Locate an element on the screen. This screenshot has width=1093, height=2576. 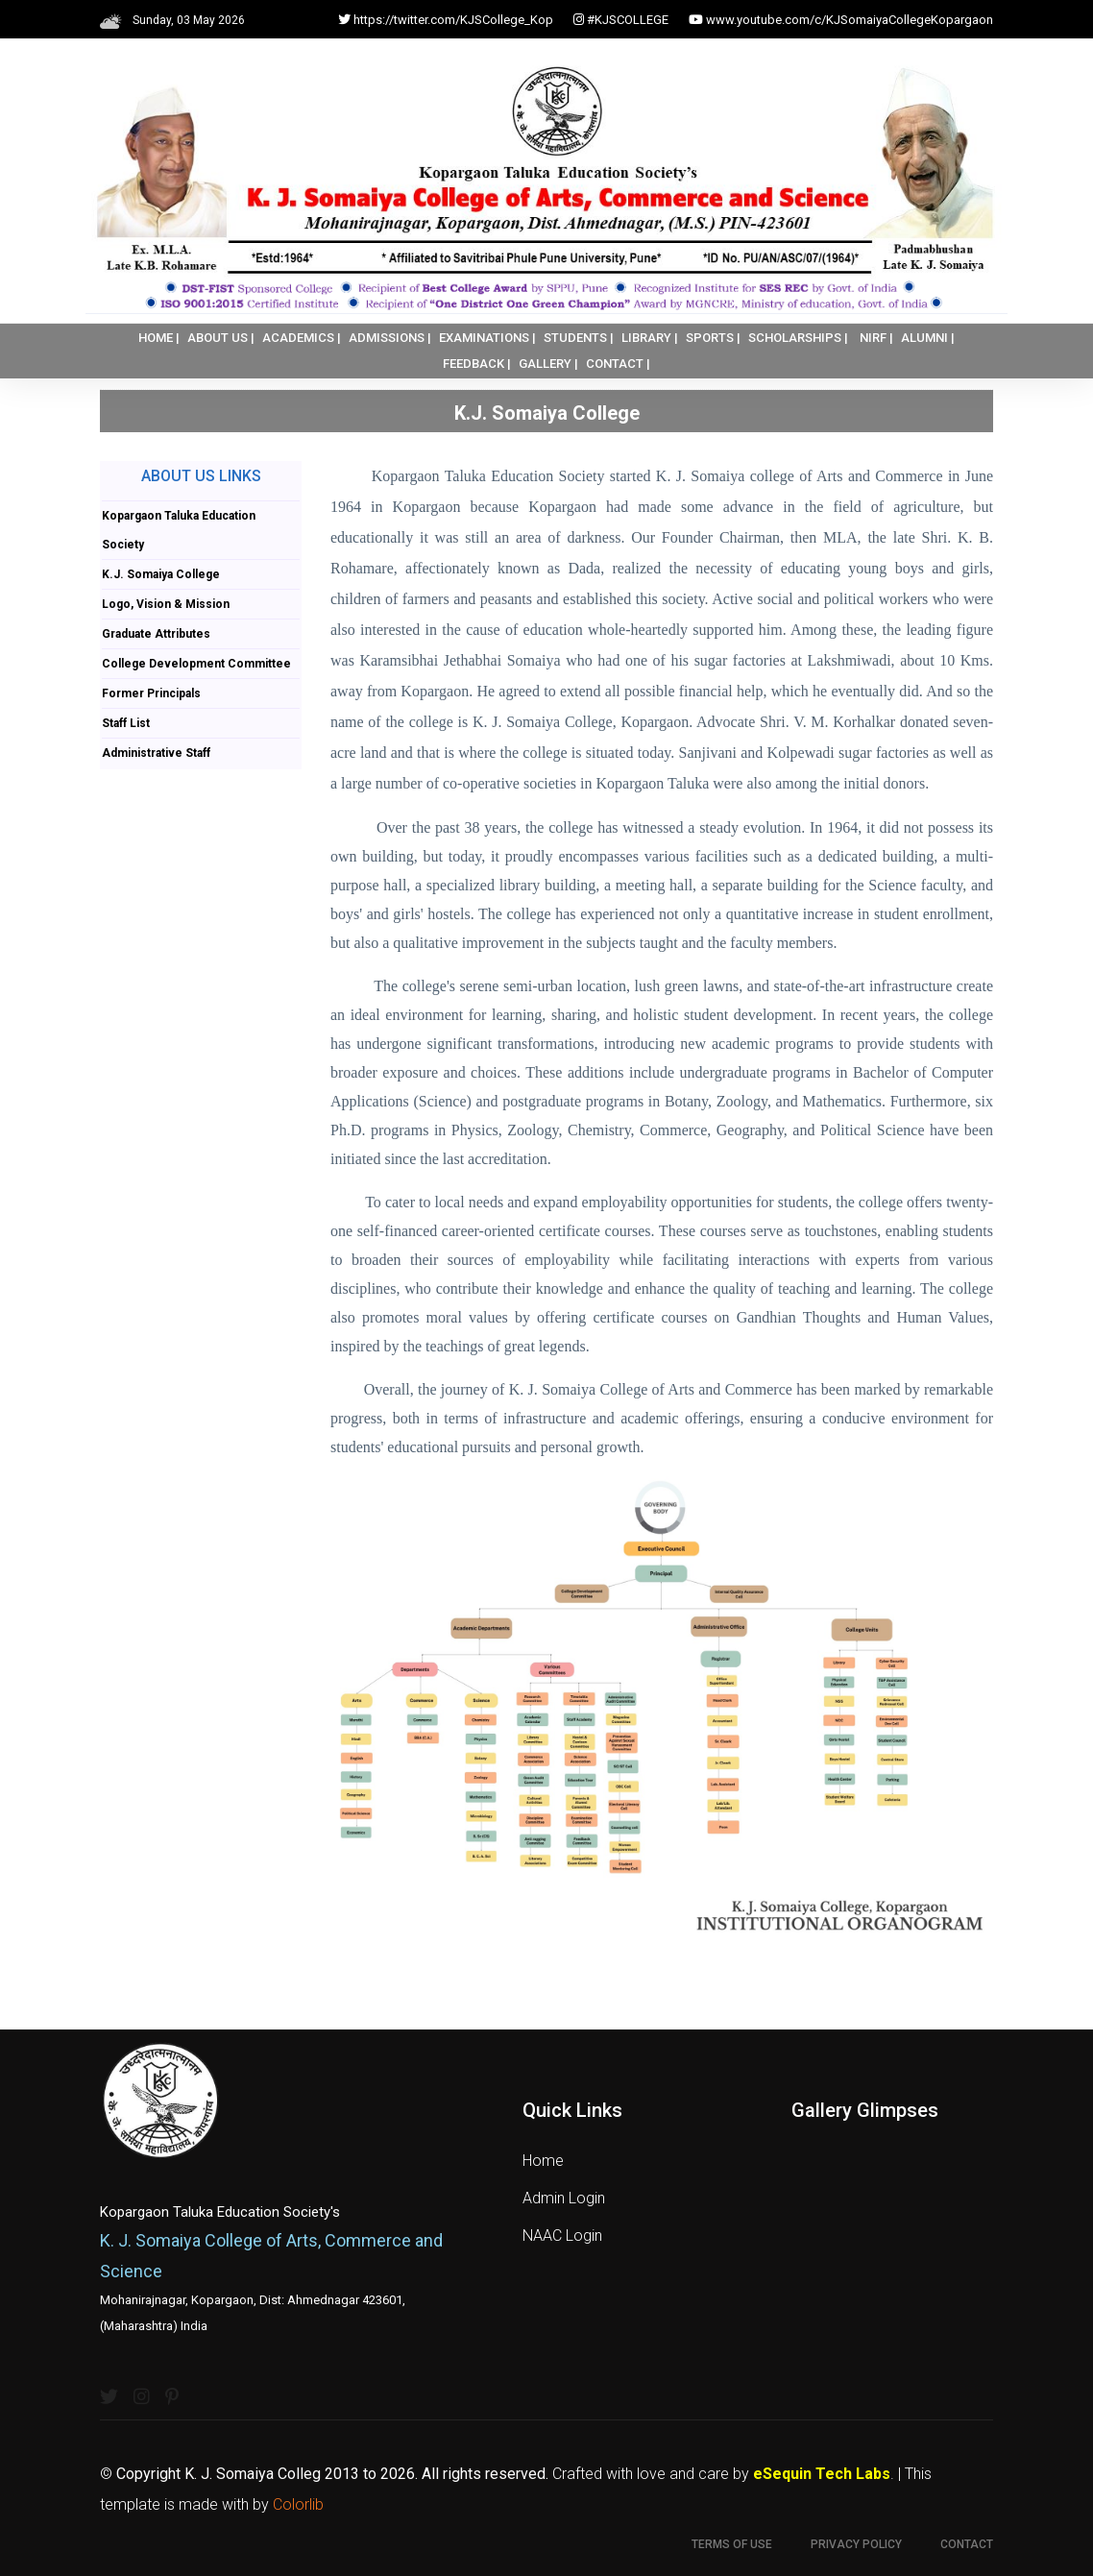
HOME | is located at coordinates (159, 337).